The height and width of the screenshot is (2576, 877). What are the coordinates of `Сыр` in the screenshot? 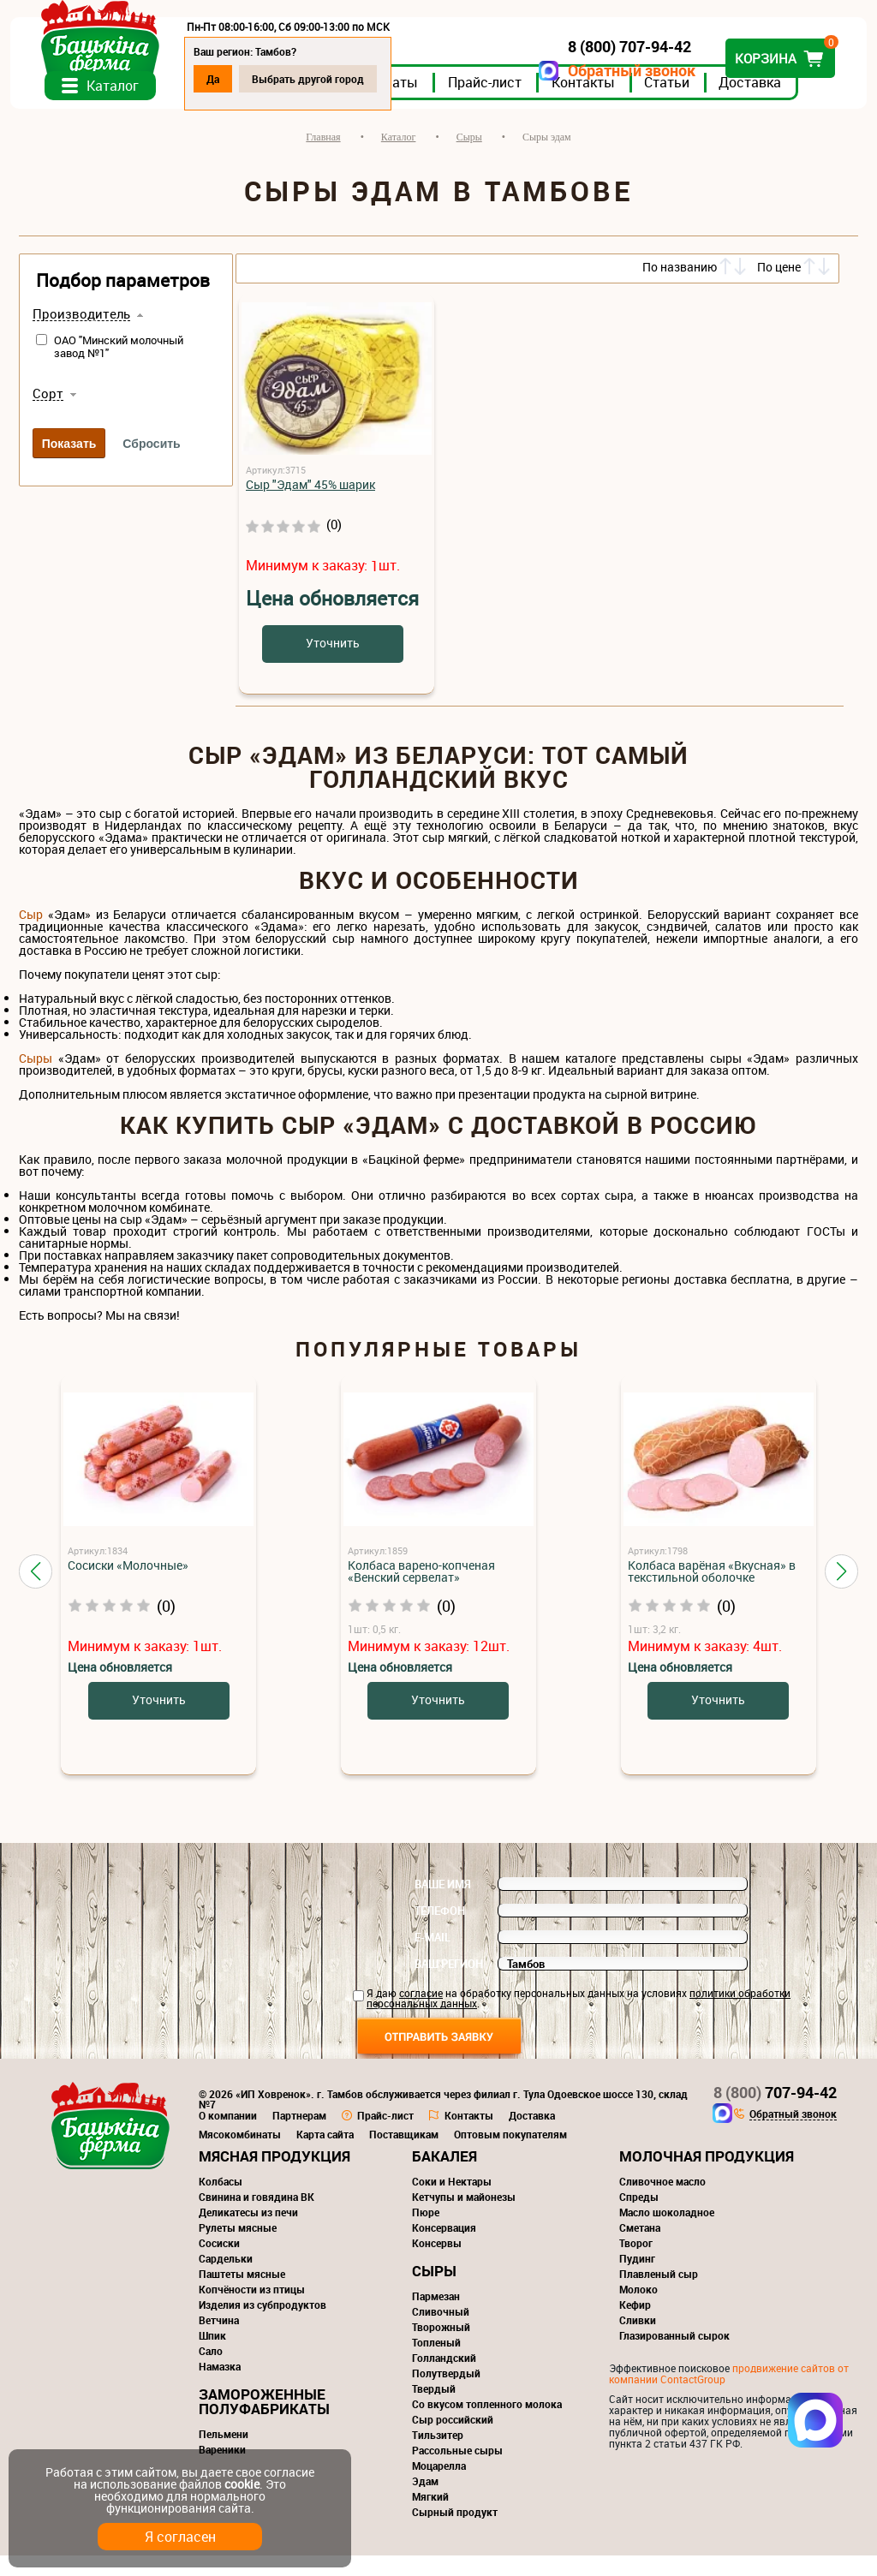 It's located at (31, 935).